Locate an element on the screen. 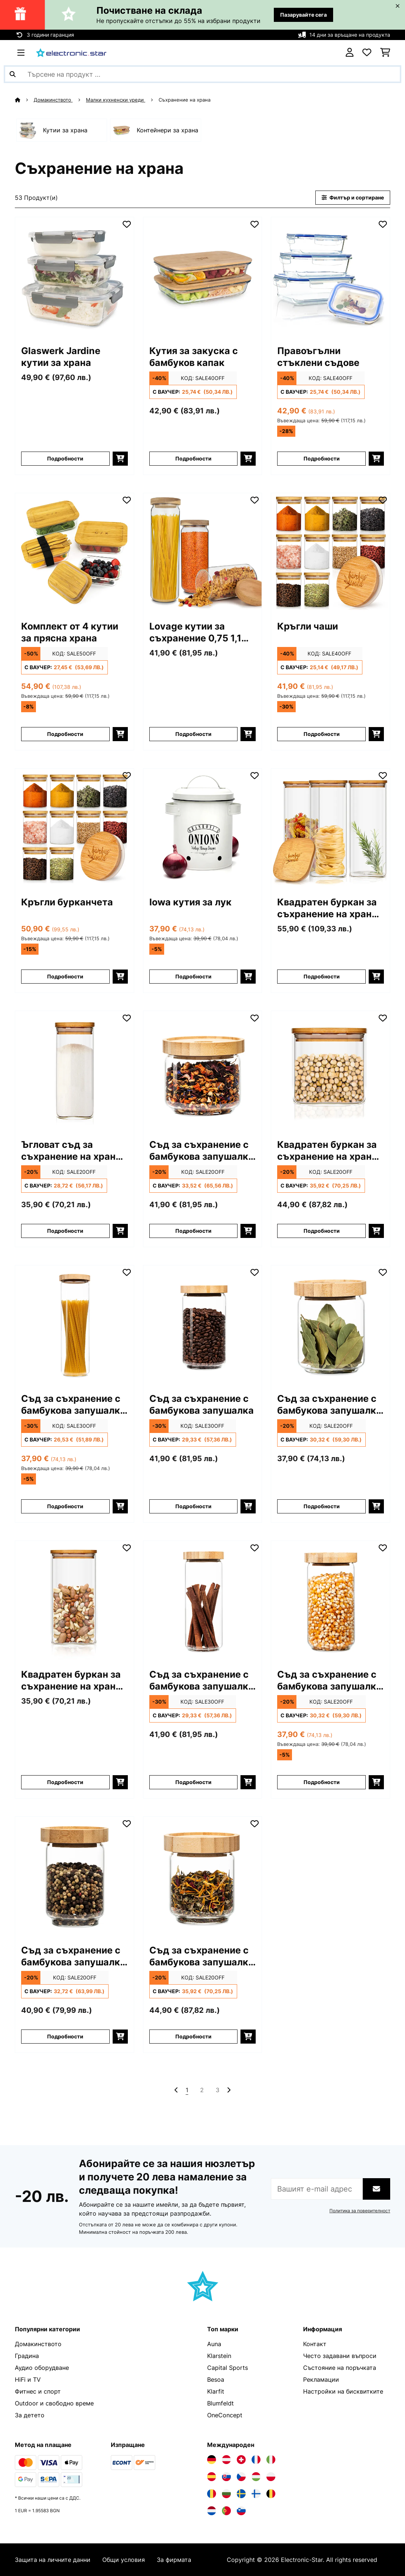 This screenshot has width=405, height=2576. Пазарувайте сега is located at coordinates (303, 14).